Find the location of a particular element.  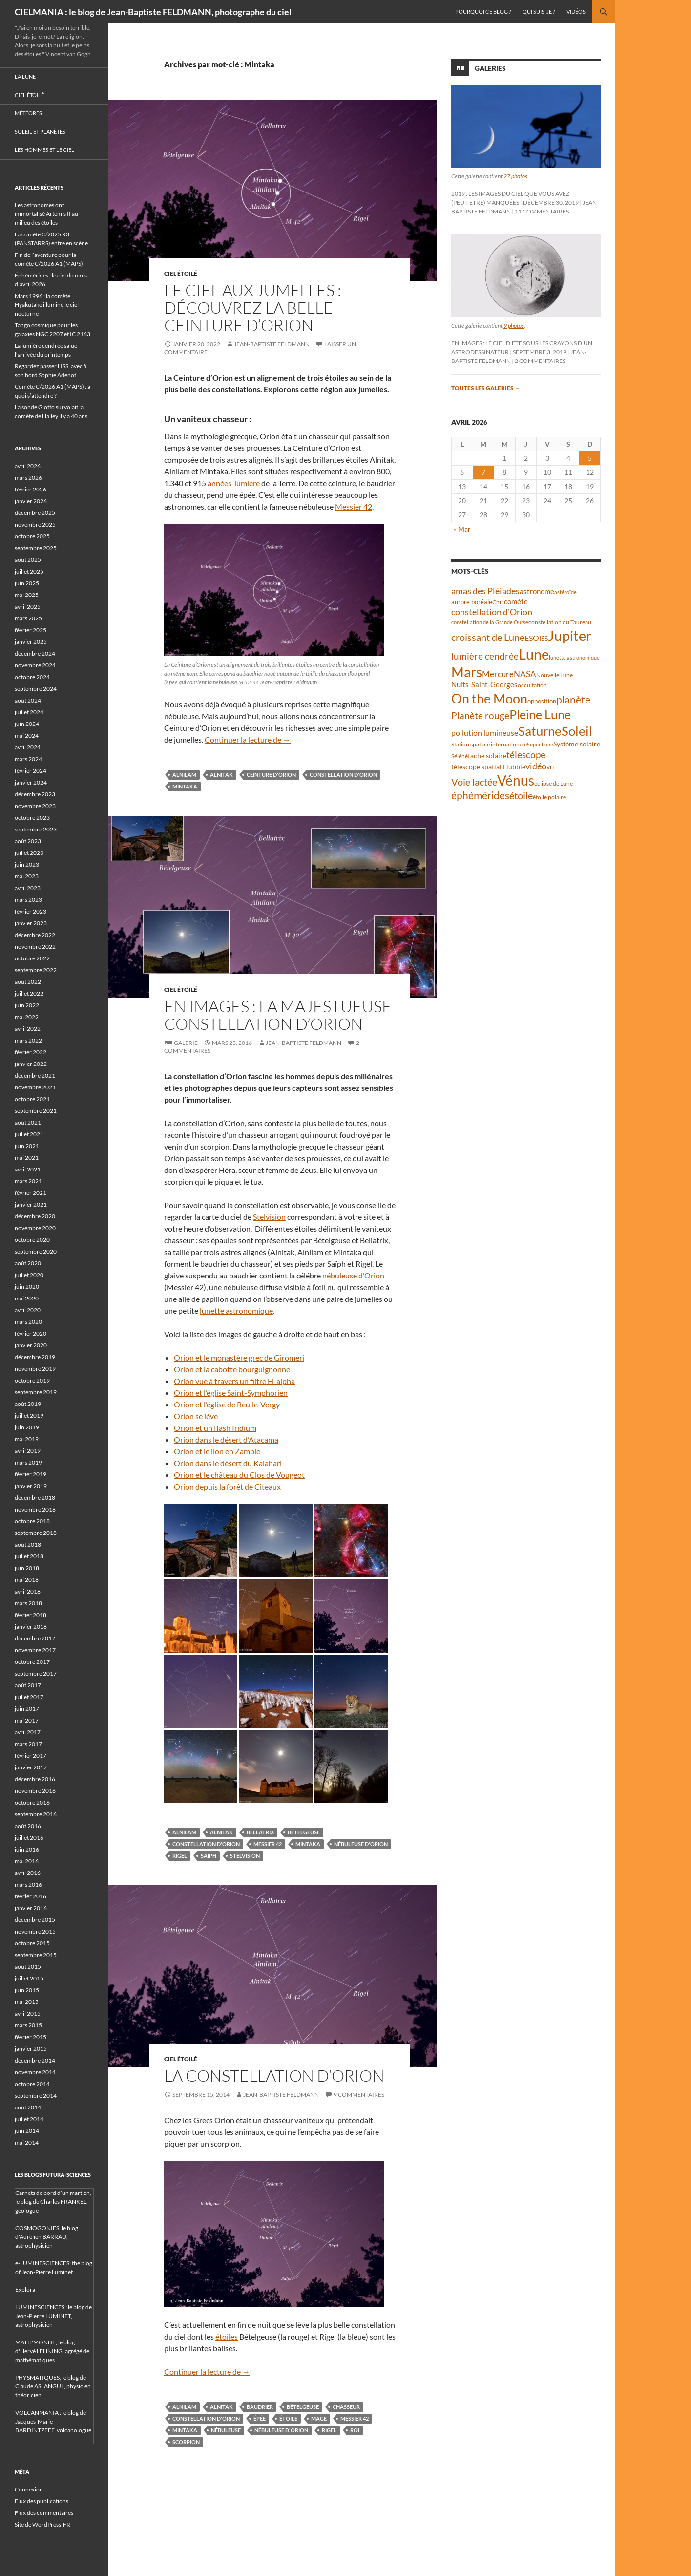

Flux des publications is located at coordinates (41, 2501).